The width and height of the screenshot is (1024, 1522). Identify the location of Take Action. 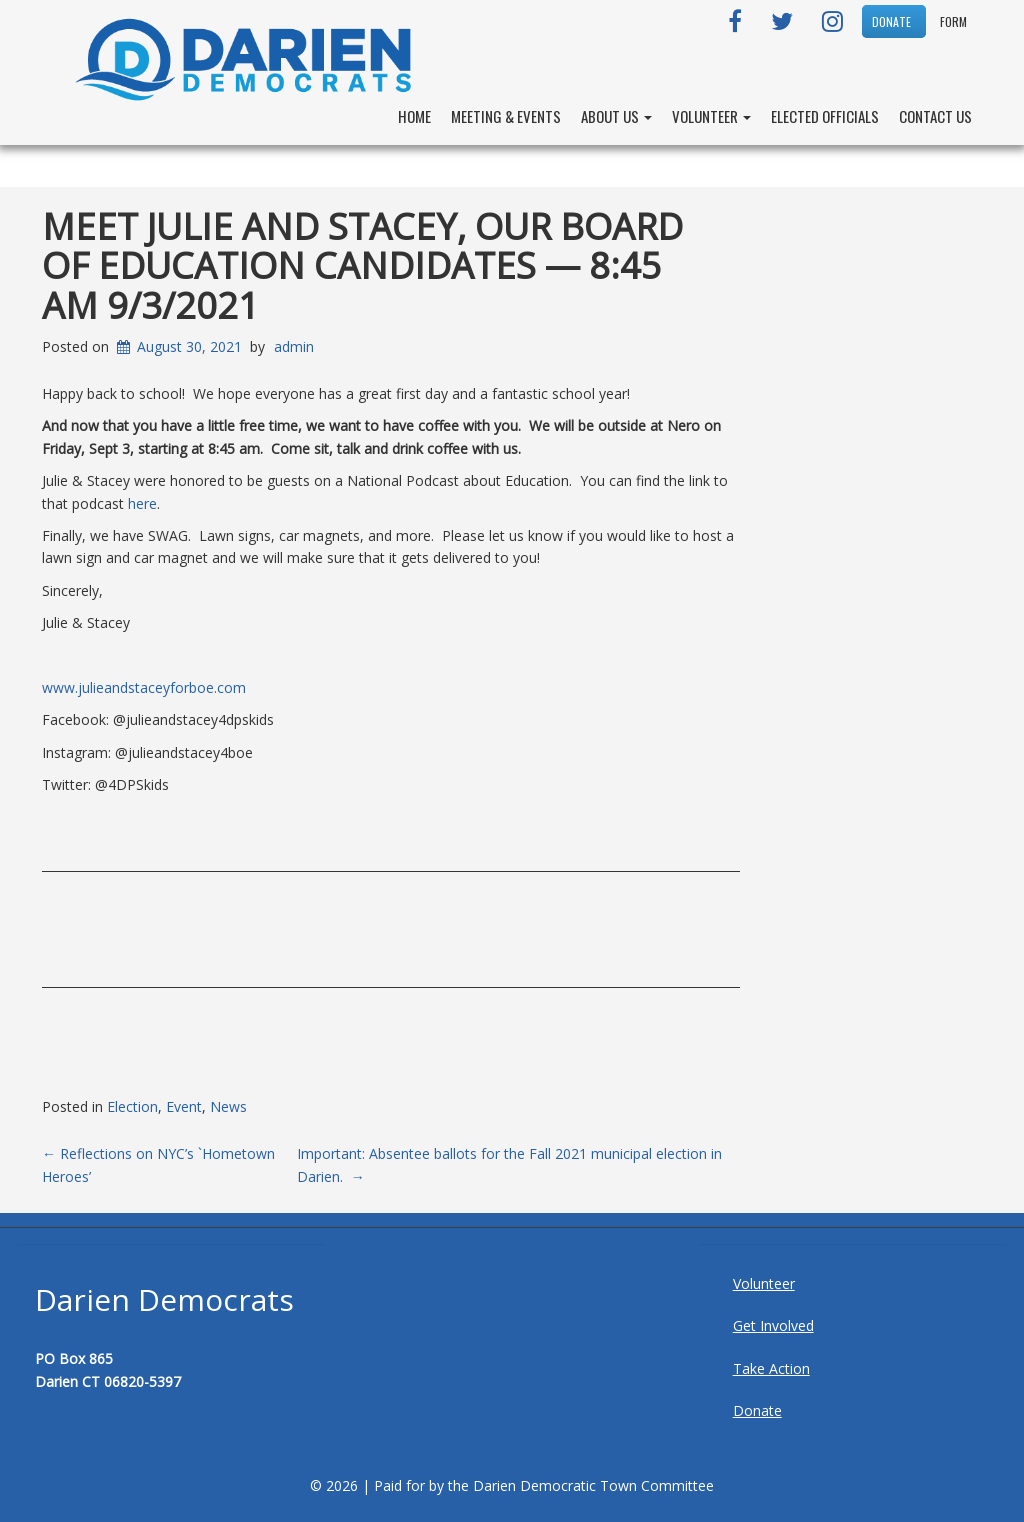
(771, 1368).